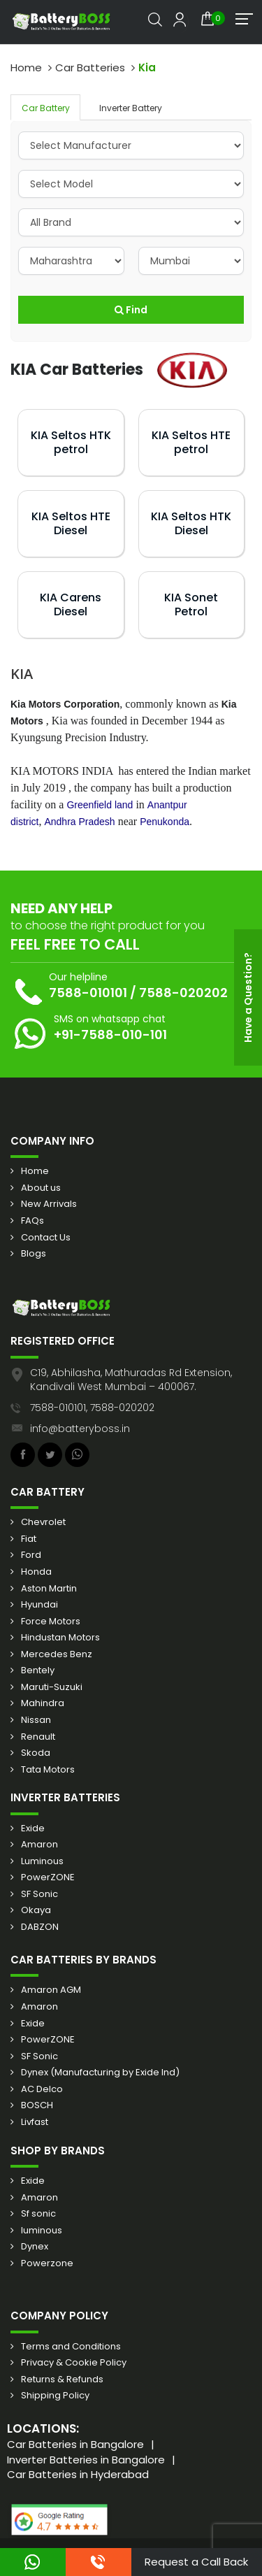 Image resolution: width=262 pixels, height=2576 pixels. What do you see at coordinates (80, 1429) in the screenshot?
I see `info@batteryboss.in` at bounding box center [80, 1429].